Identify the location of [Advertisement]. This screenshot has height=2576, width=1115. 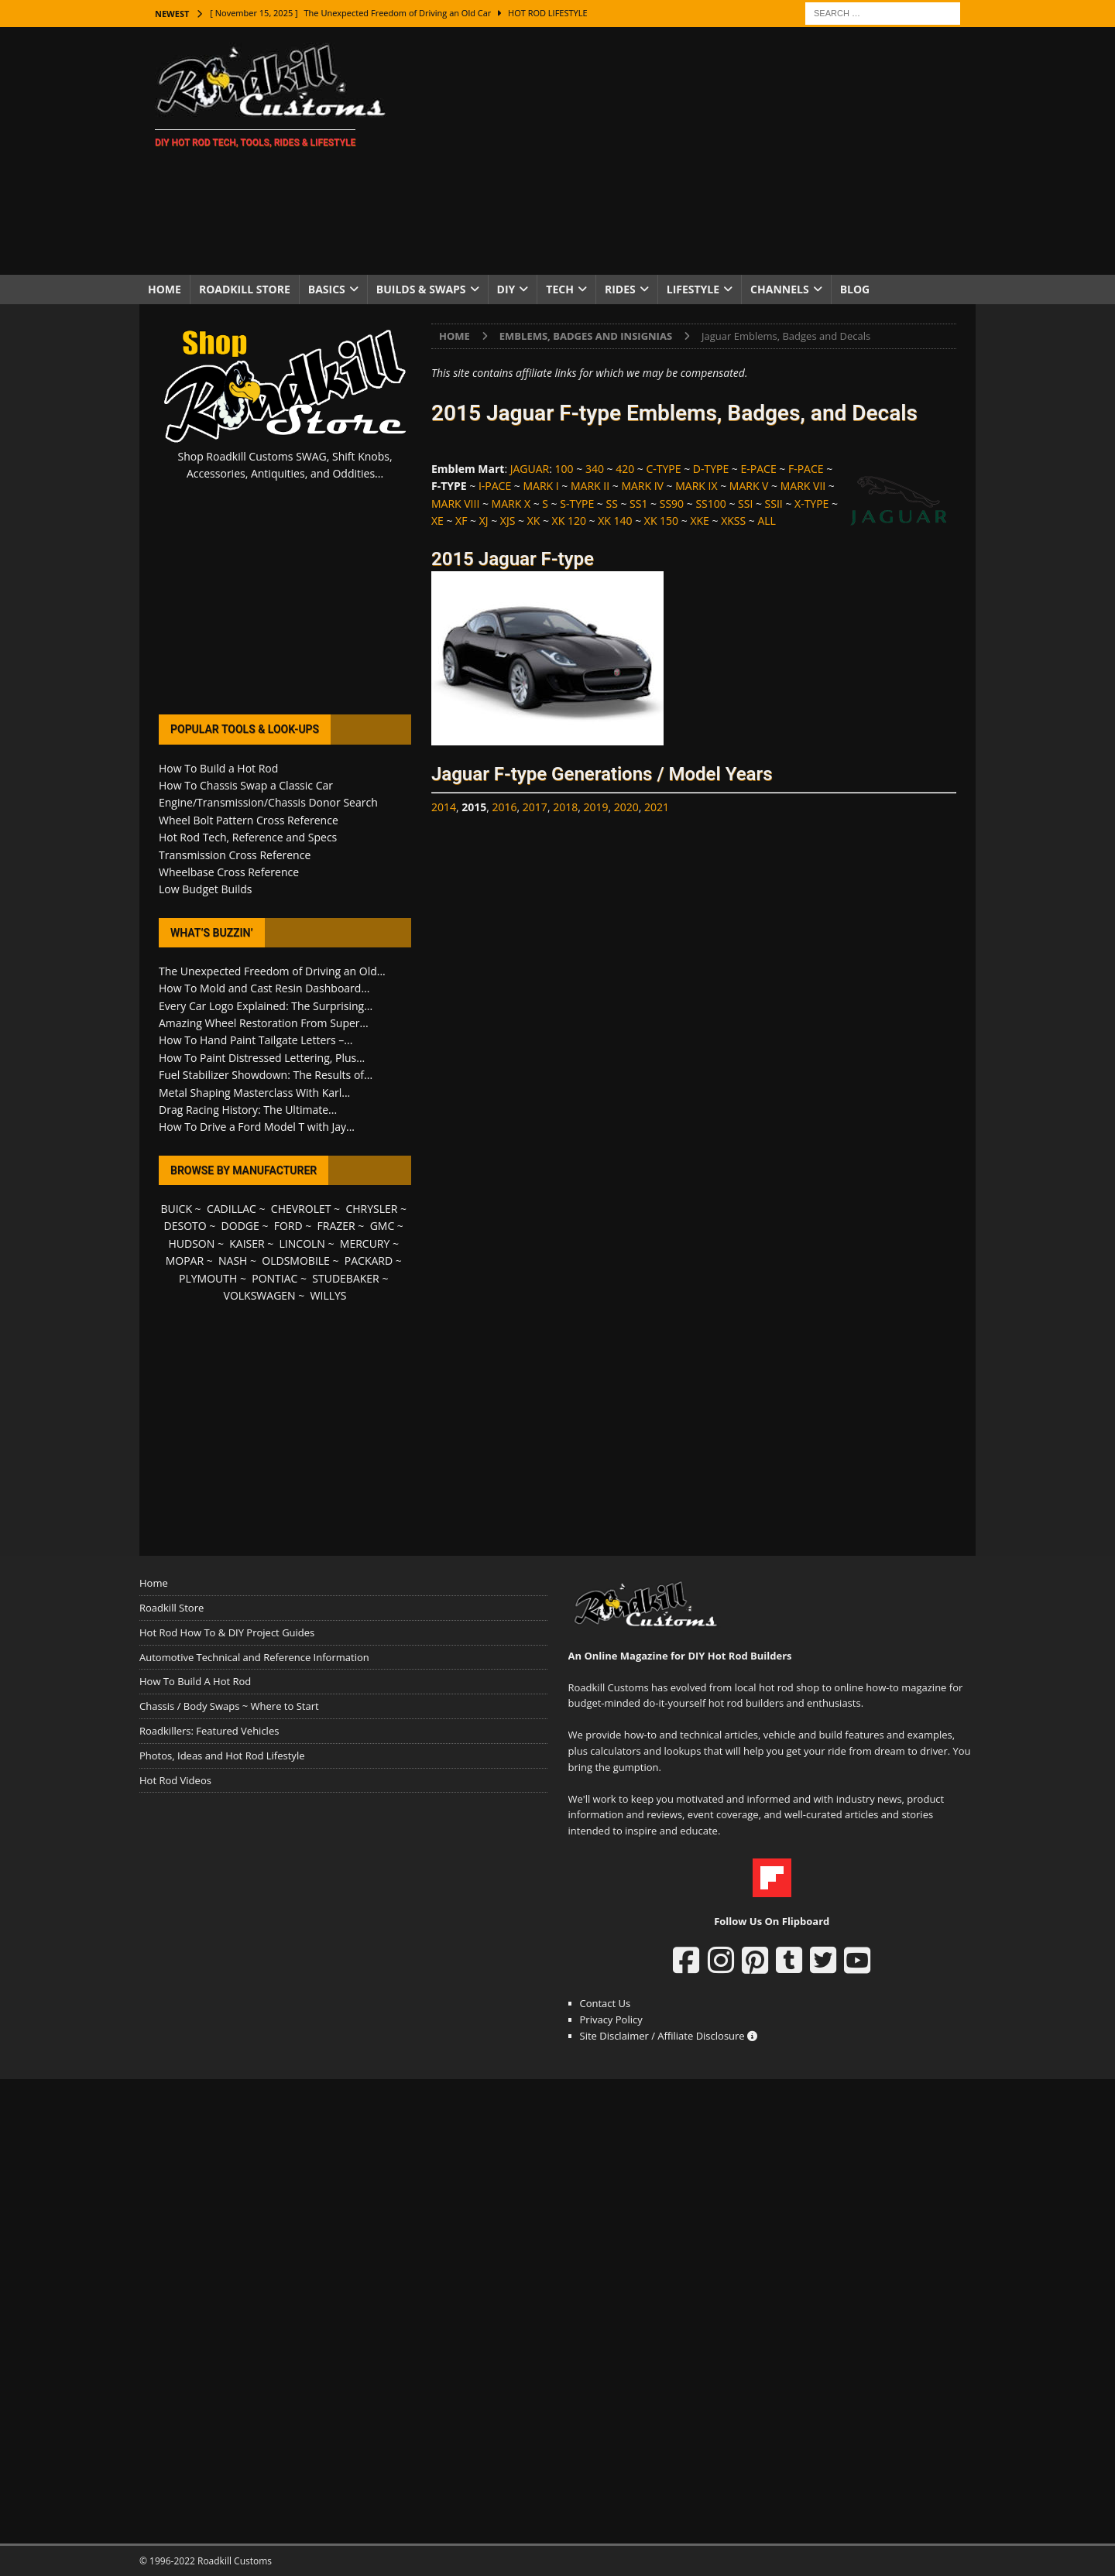
(692, 151).